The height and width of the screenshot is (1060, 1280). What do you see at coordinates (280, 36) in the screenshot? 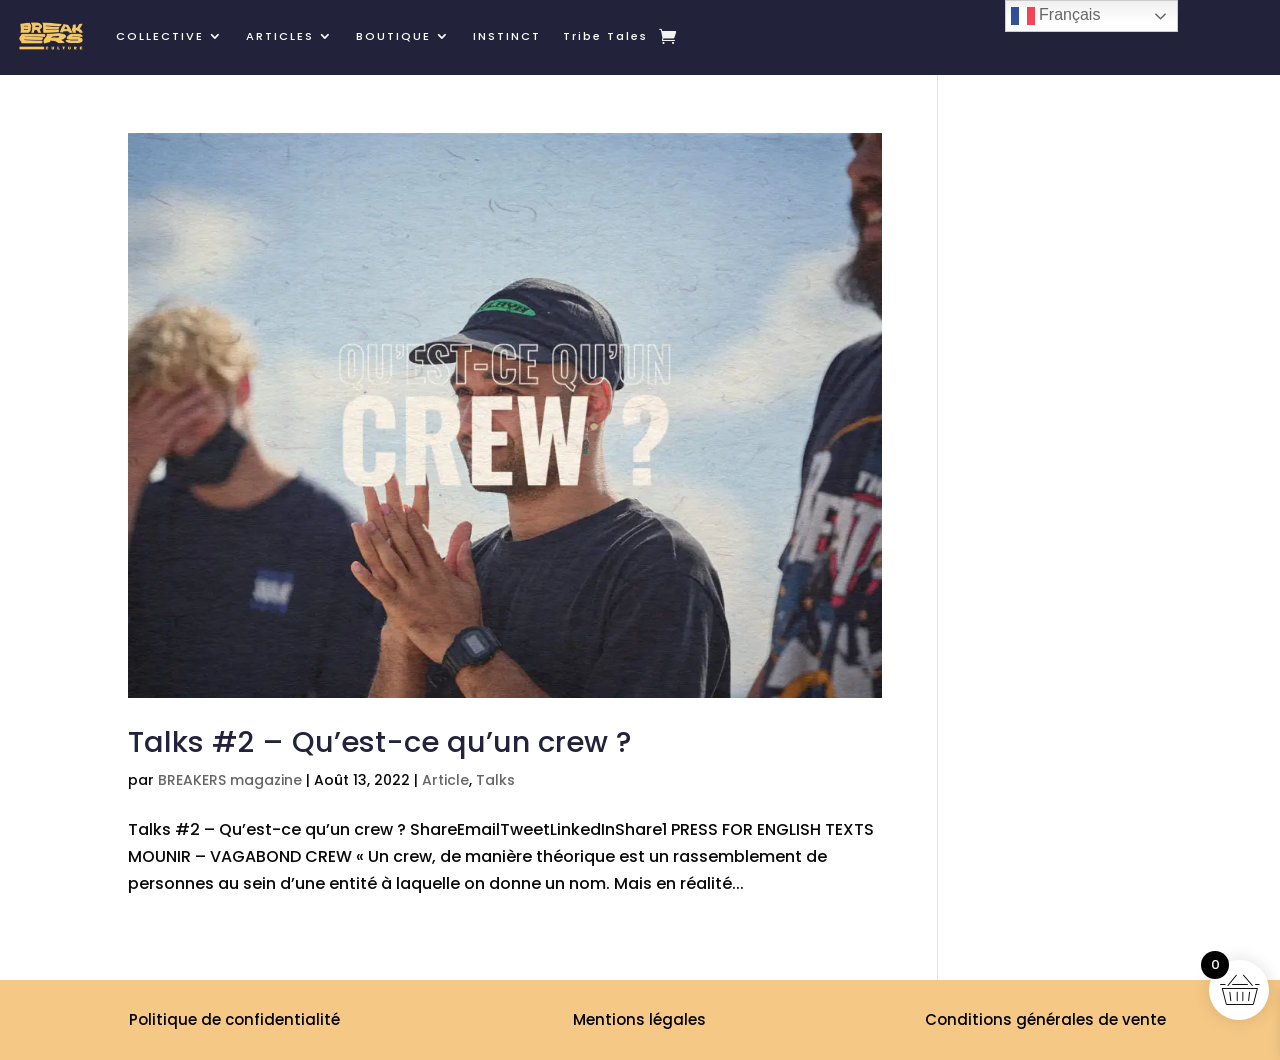
I see `ARTICLES` at bounding box center [280, 36].